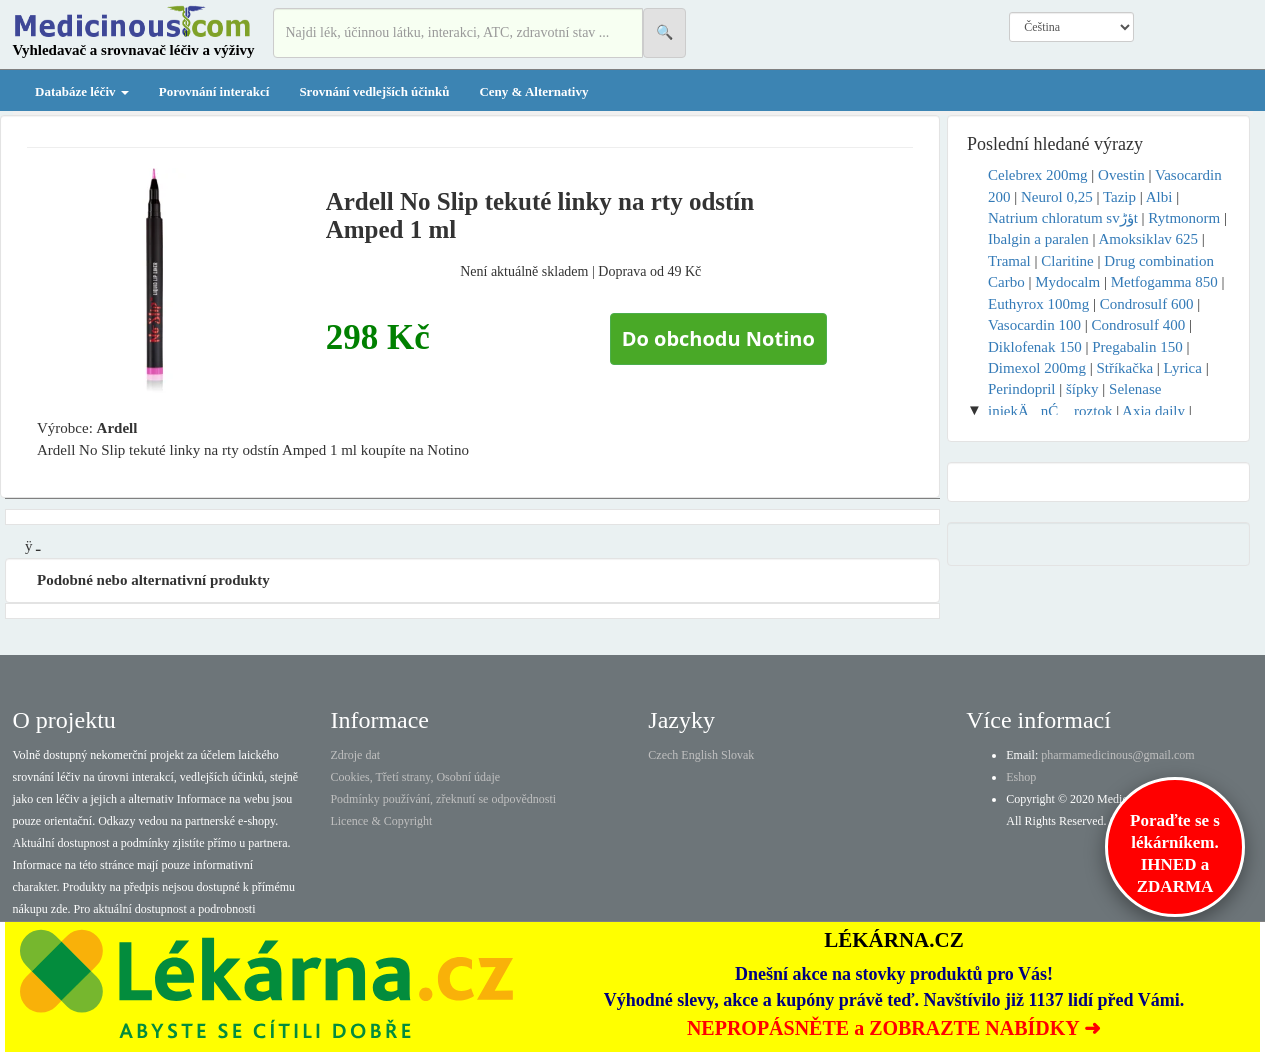 The width and height of the screenshot is (1265, 1052). What do you see at coordinates (374, 91) in the screenshot?
I see `Srovnání vedlejších účinků` at bounding box center [374, 91].